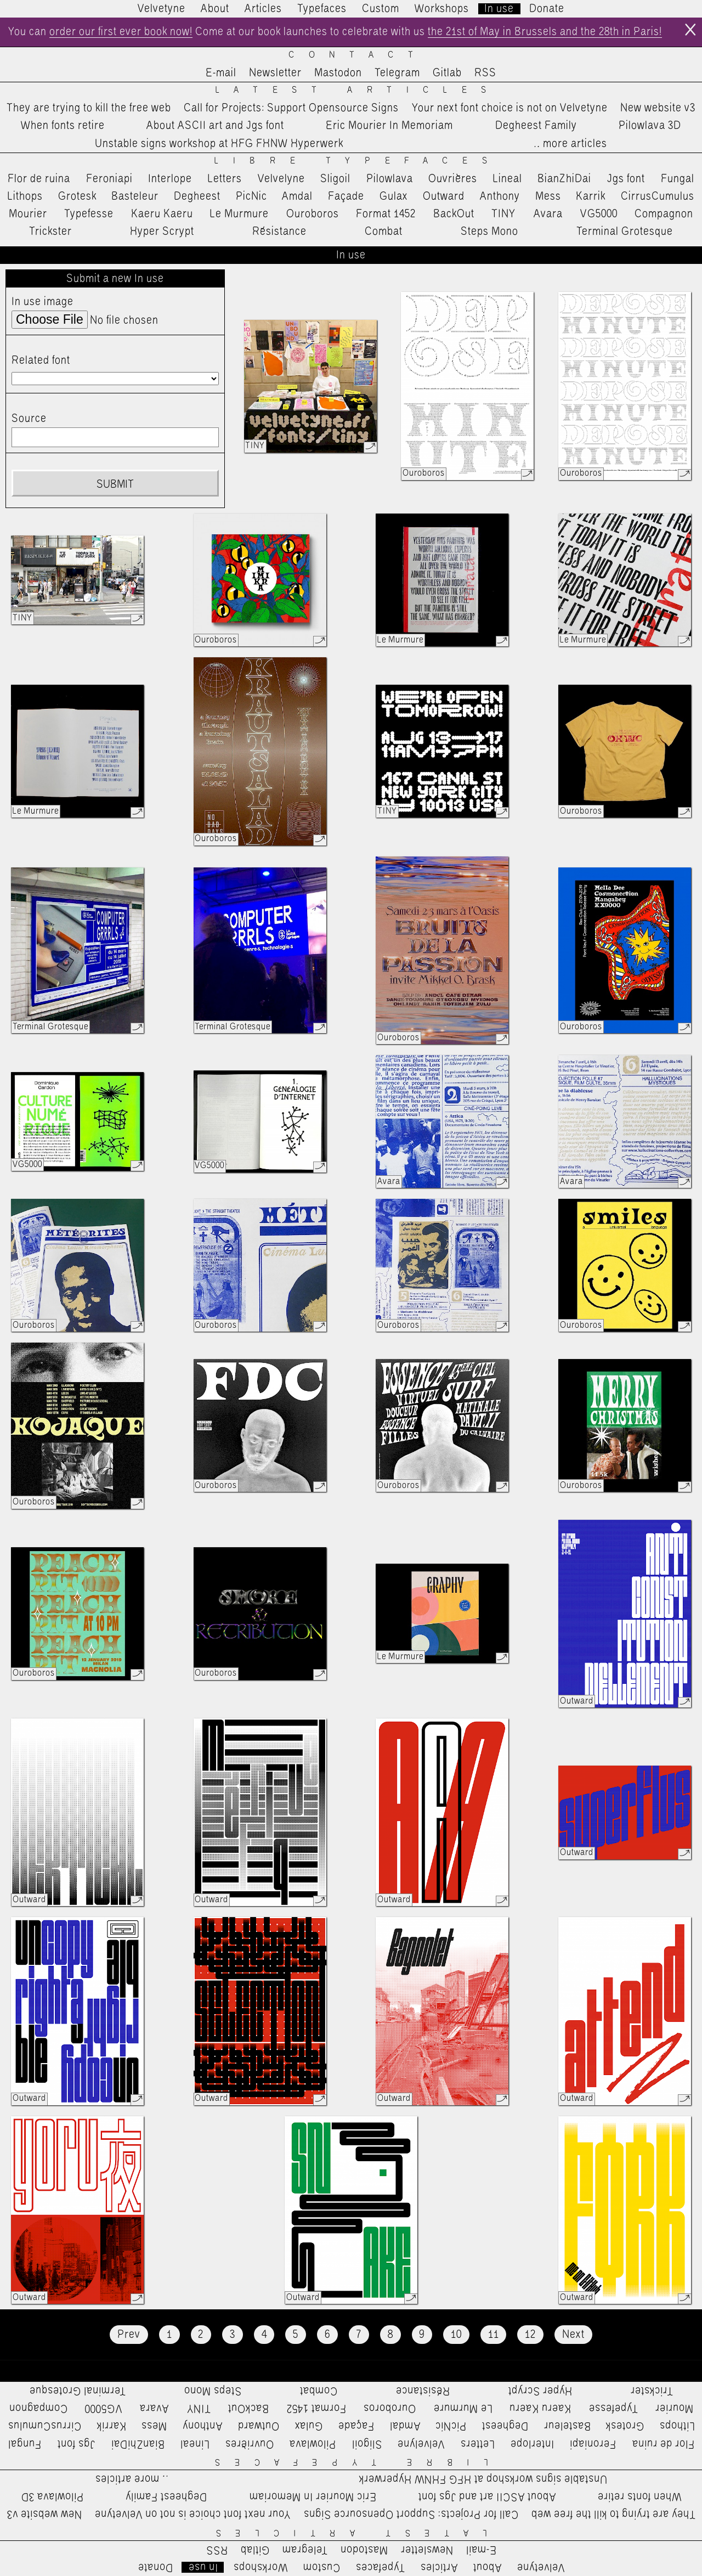  What do you see at coordinates (442, 8) in the screenshot?
I see `Workshops` at bounding box center [442, 8].